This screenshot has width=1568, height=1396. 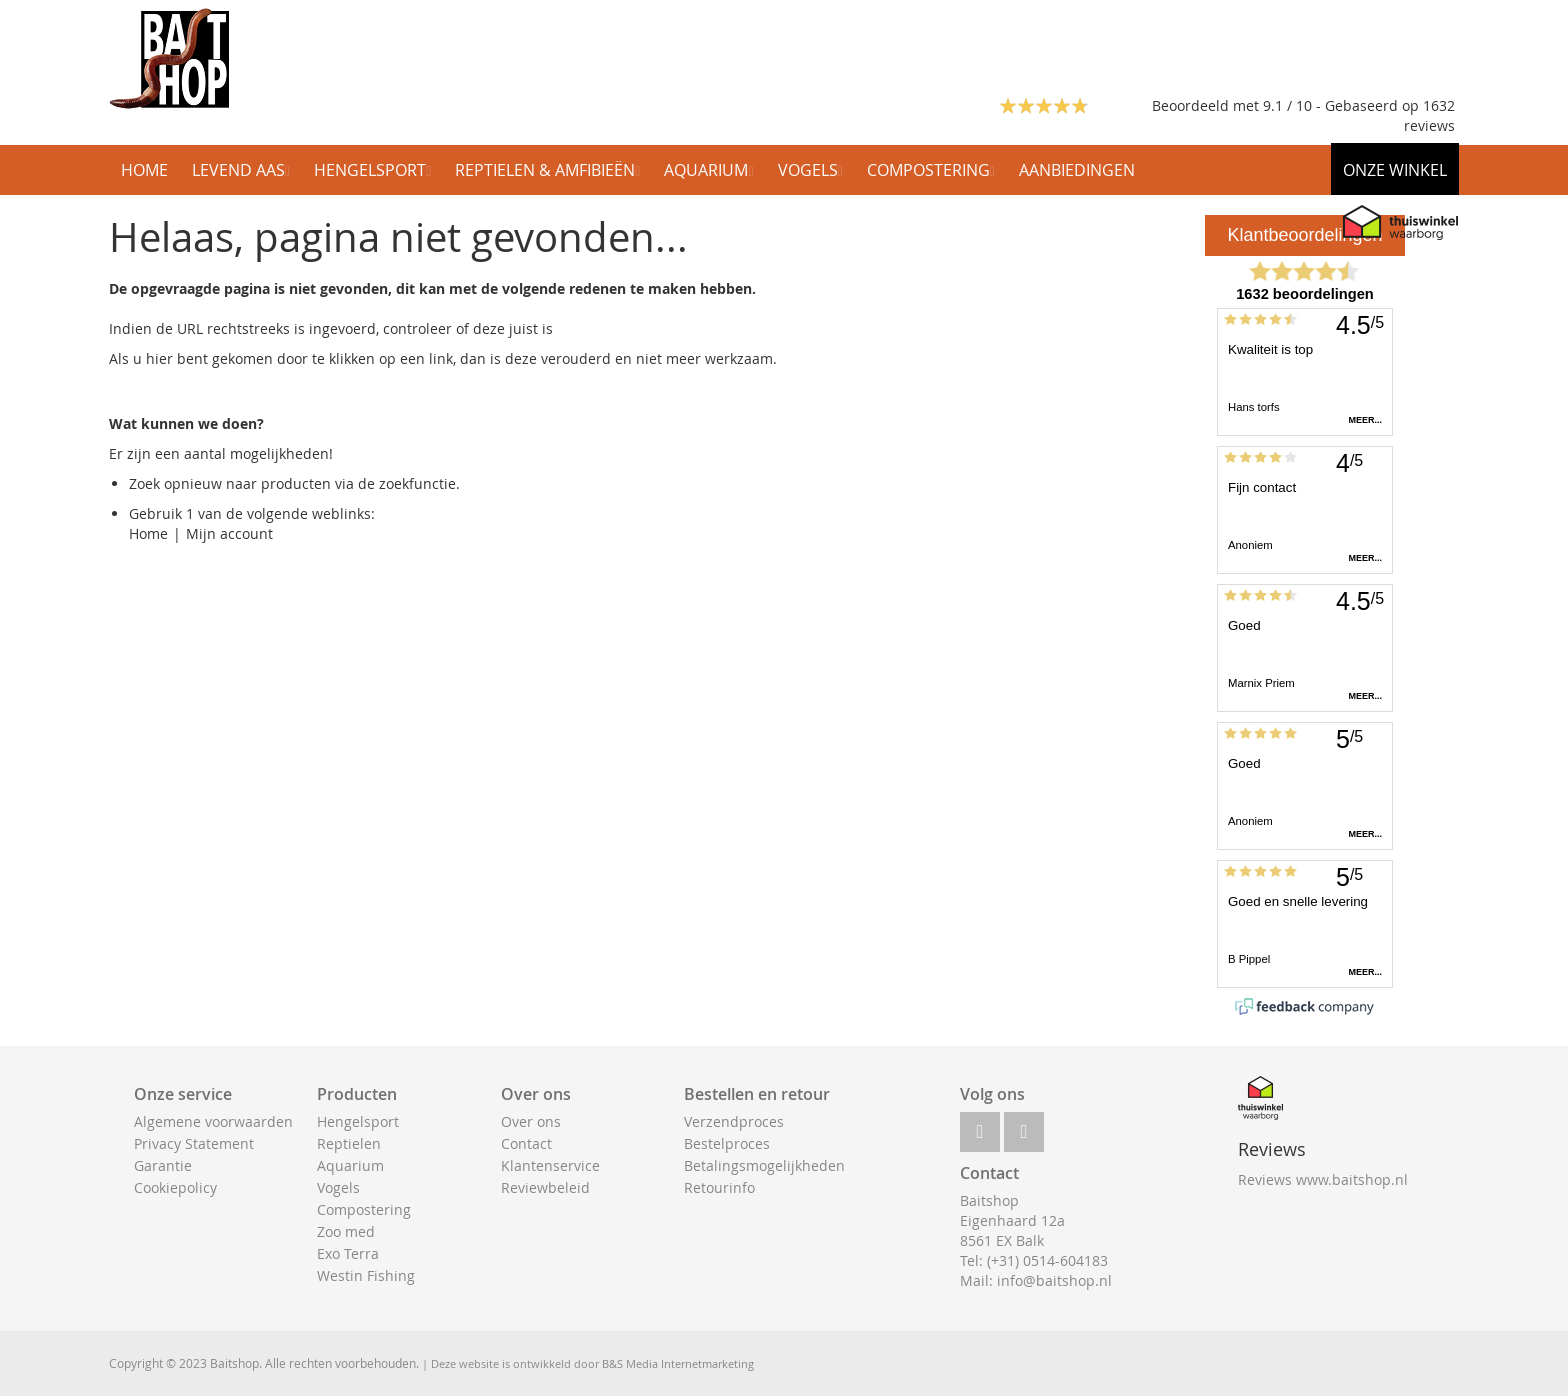 I want to click on Betalingsmogelijkheden, so click(x=764, y=1165).